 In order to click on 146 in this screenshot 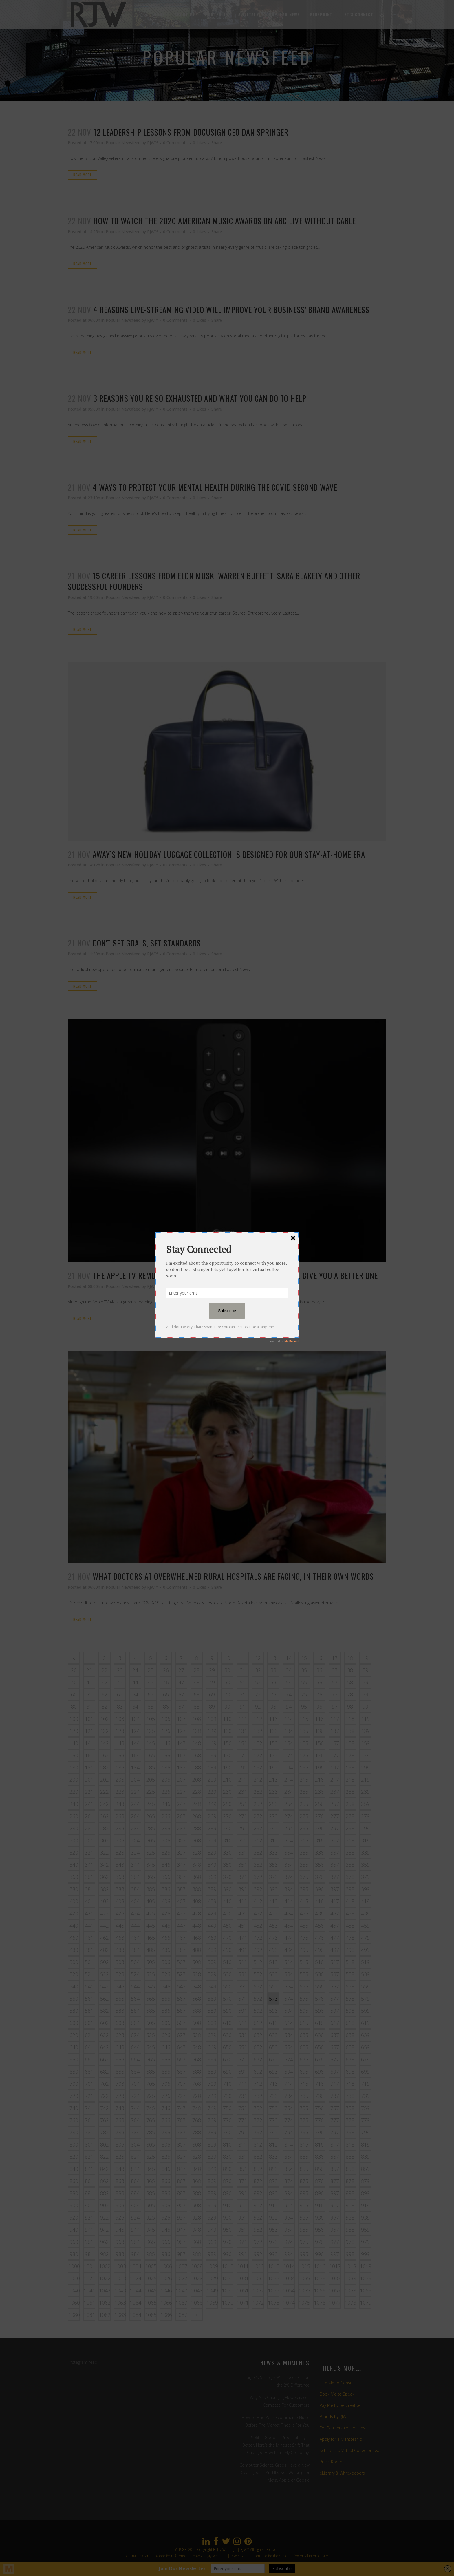, I will do `click(166, 1743)`.